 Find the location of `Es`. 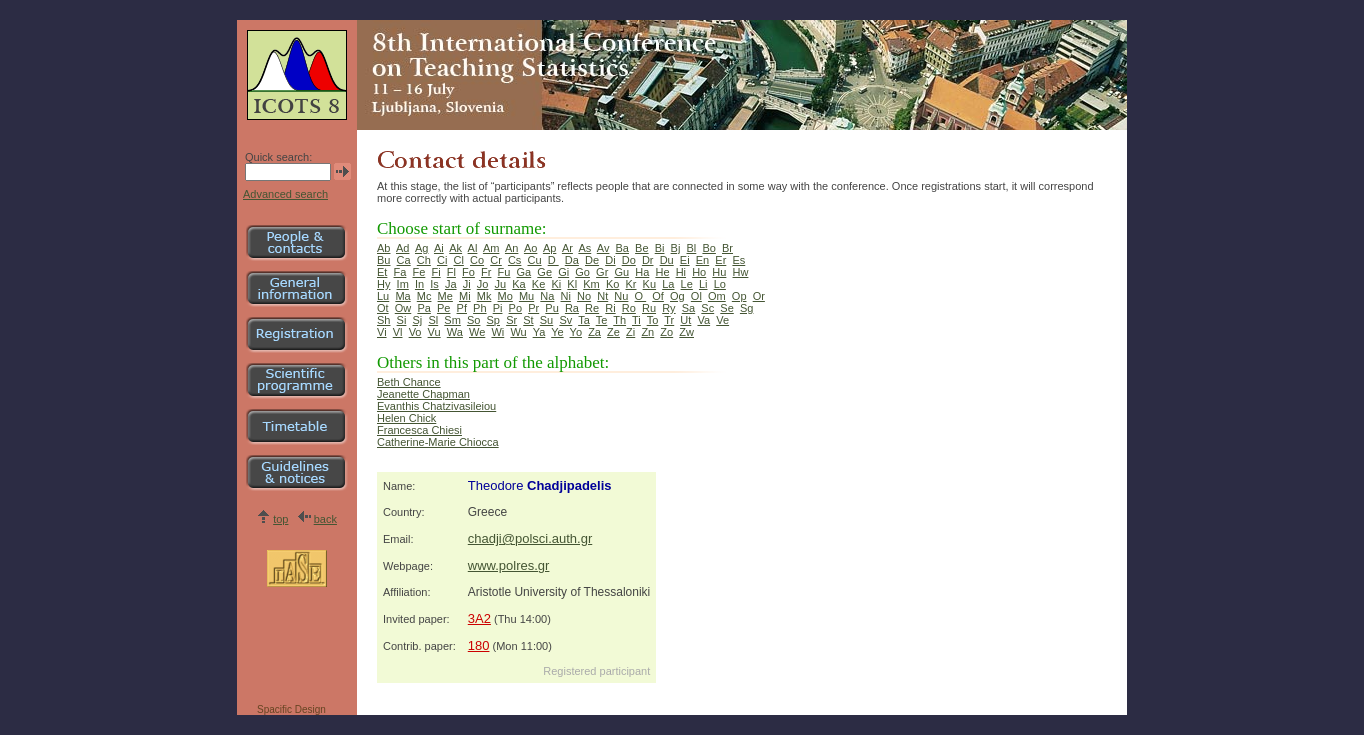

Es is located at coordinates (738, 260).